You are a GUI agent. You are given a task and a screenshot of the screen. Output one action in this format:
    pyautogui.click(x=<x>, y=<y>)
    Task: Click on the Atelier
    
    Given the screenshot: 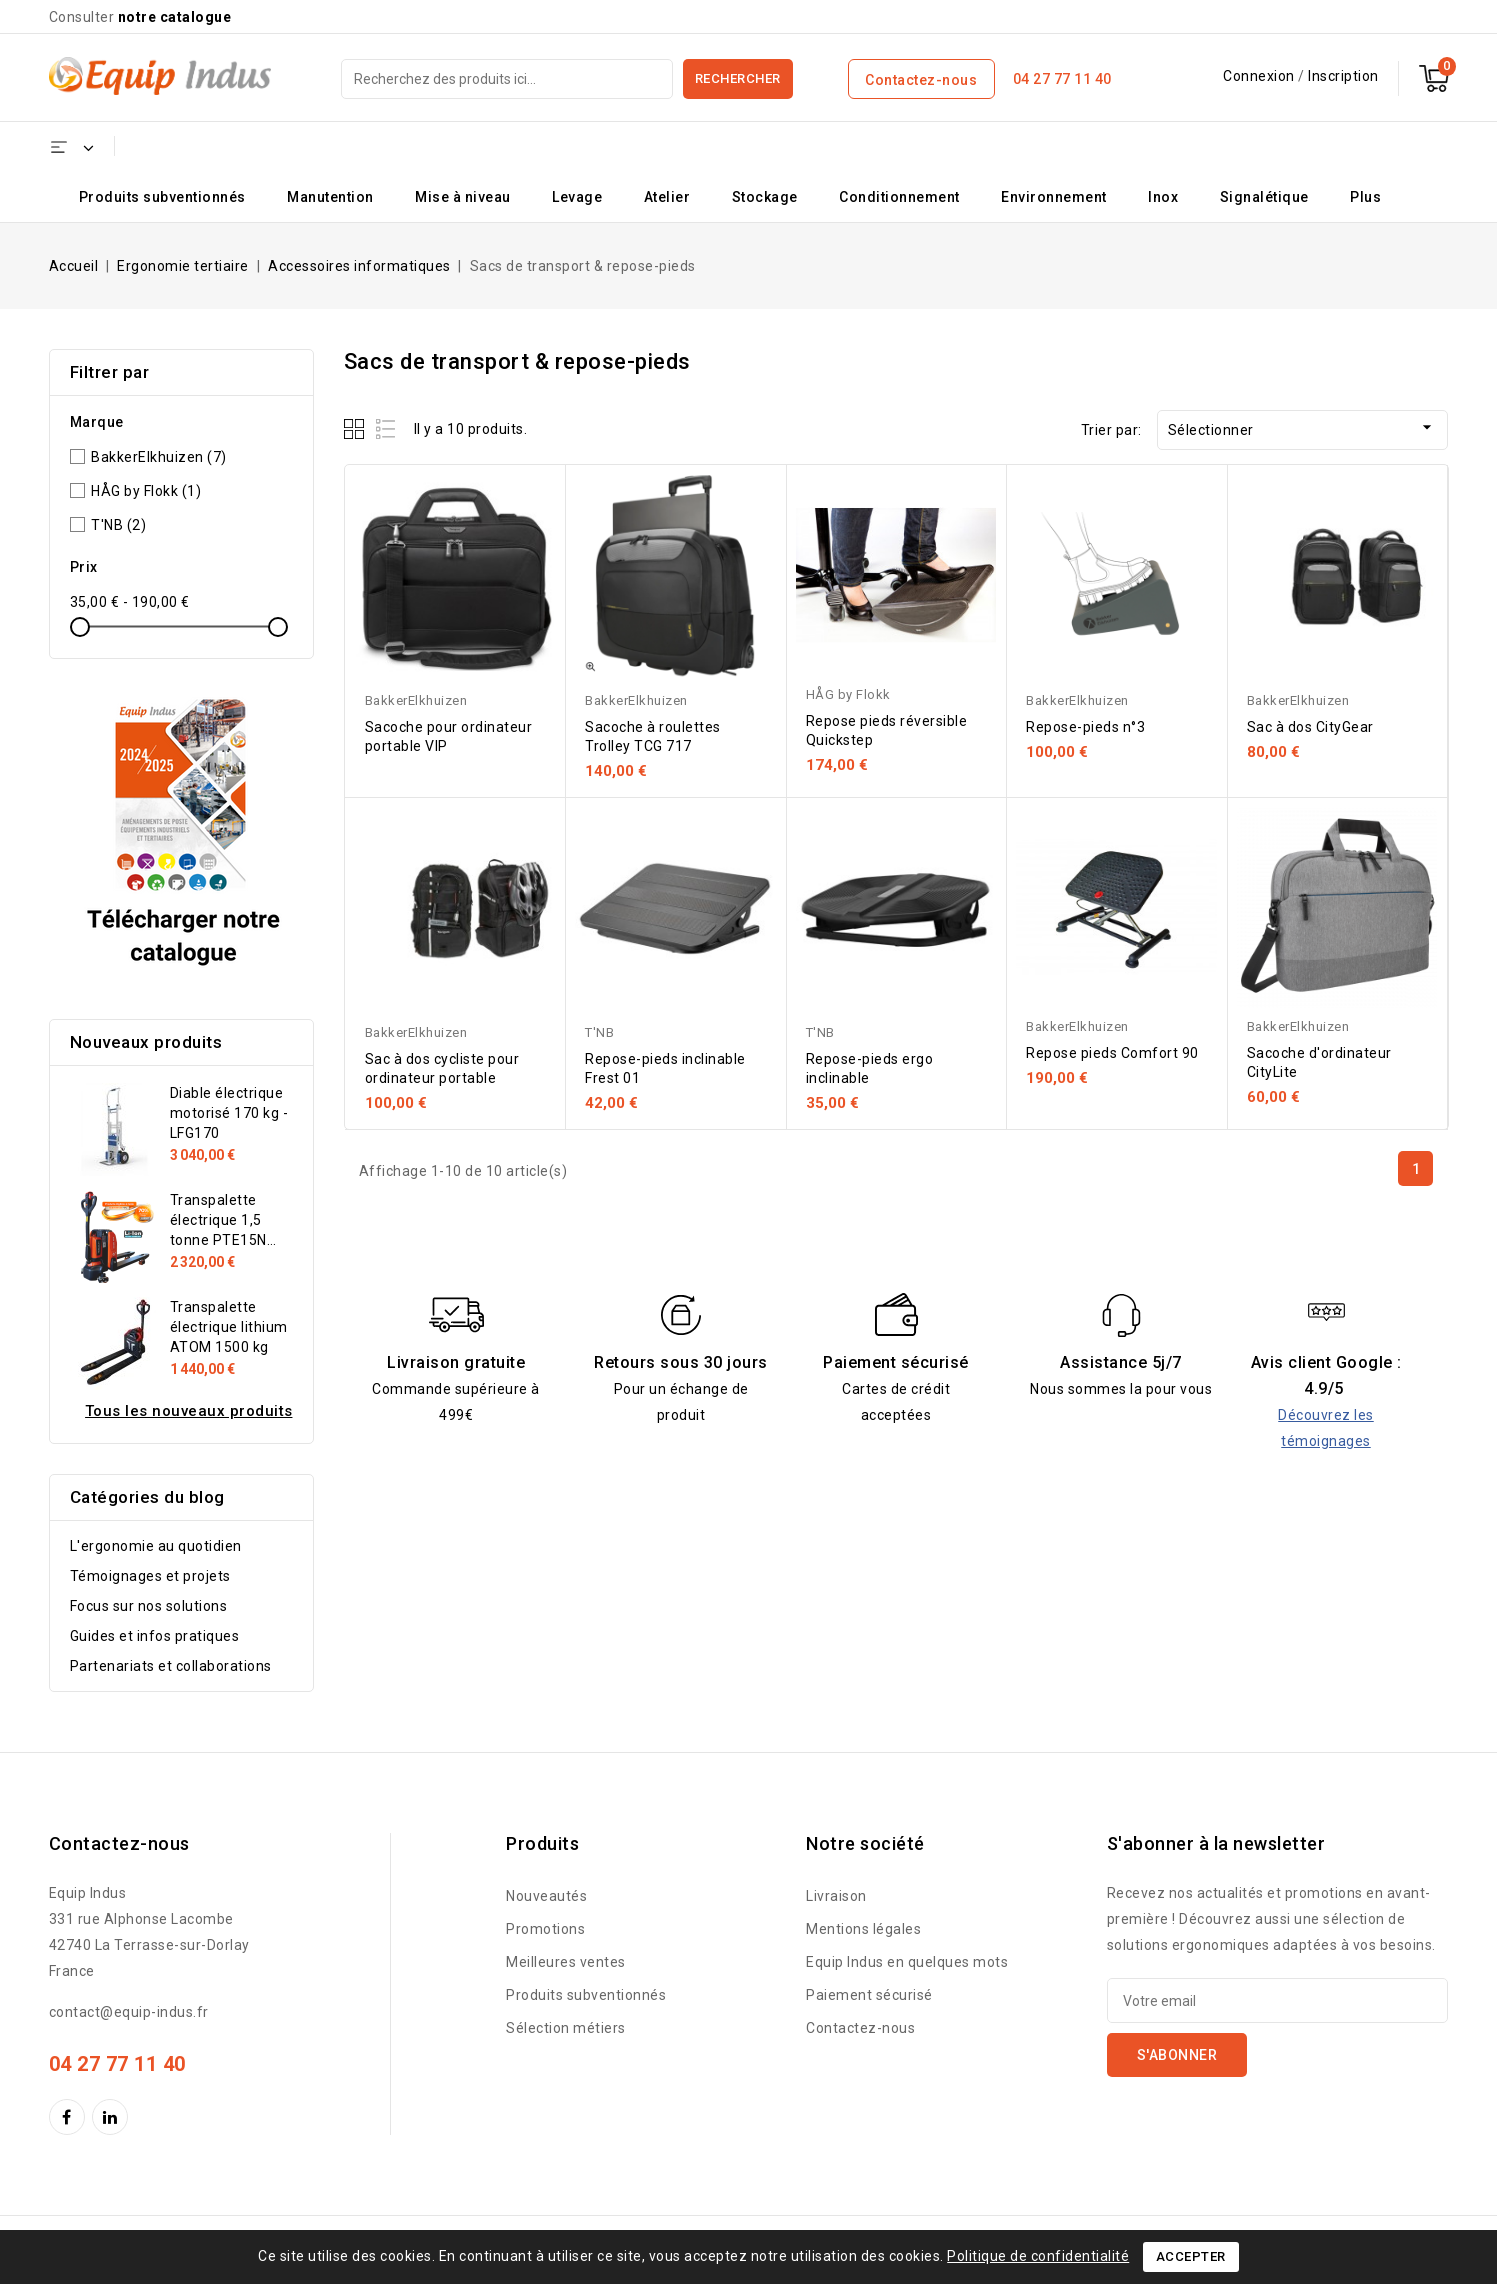 What is the action you would take?
    pyautogui.click(x=667, y=197)
    